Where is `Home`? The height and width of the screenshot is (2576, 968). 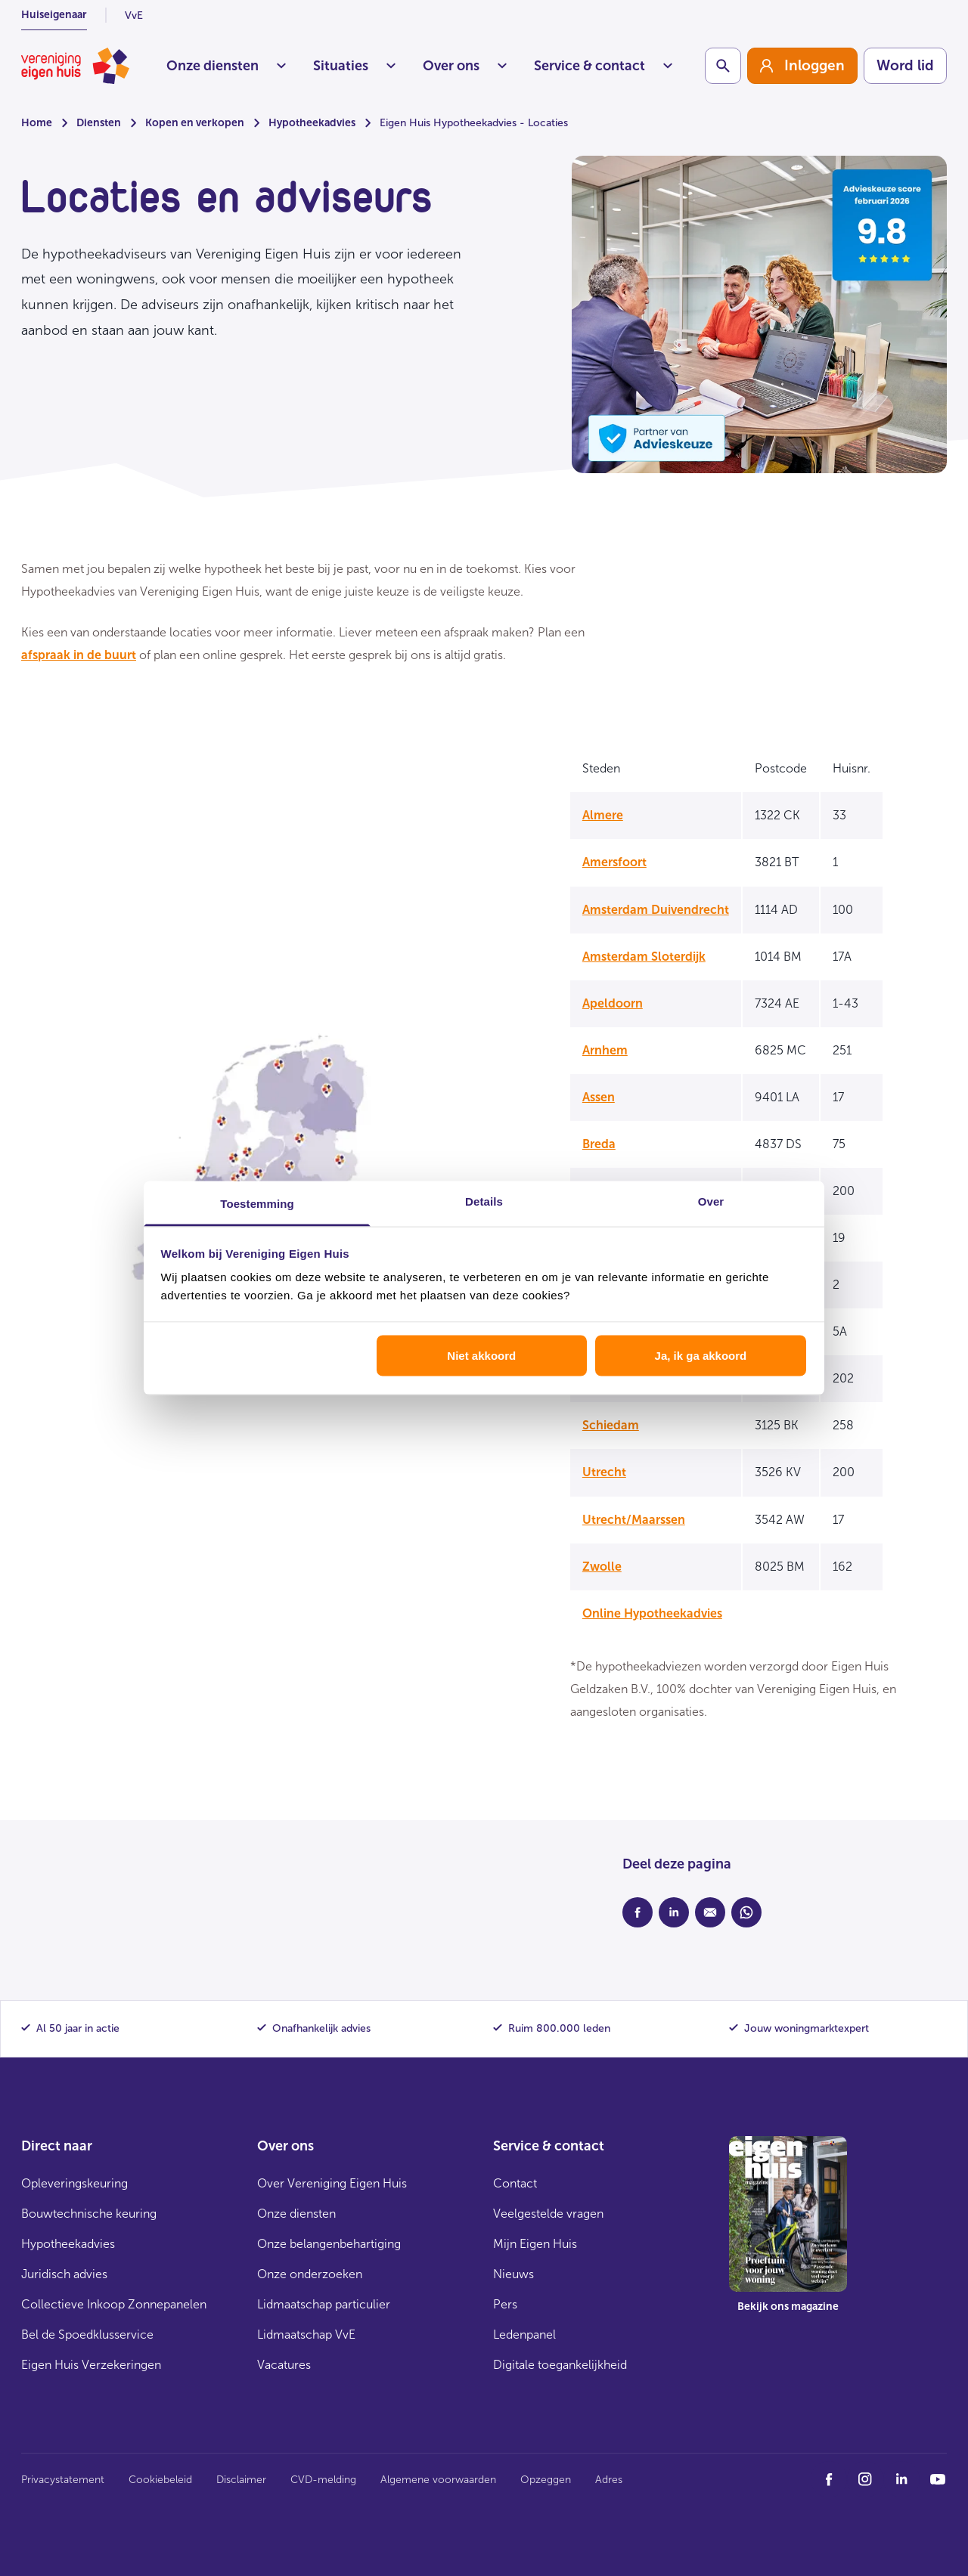 Home is located at coordinates (36, 122).